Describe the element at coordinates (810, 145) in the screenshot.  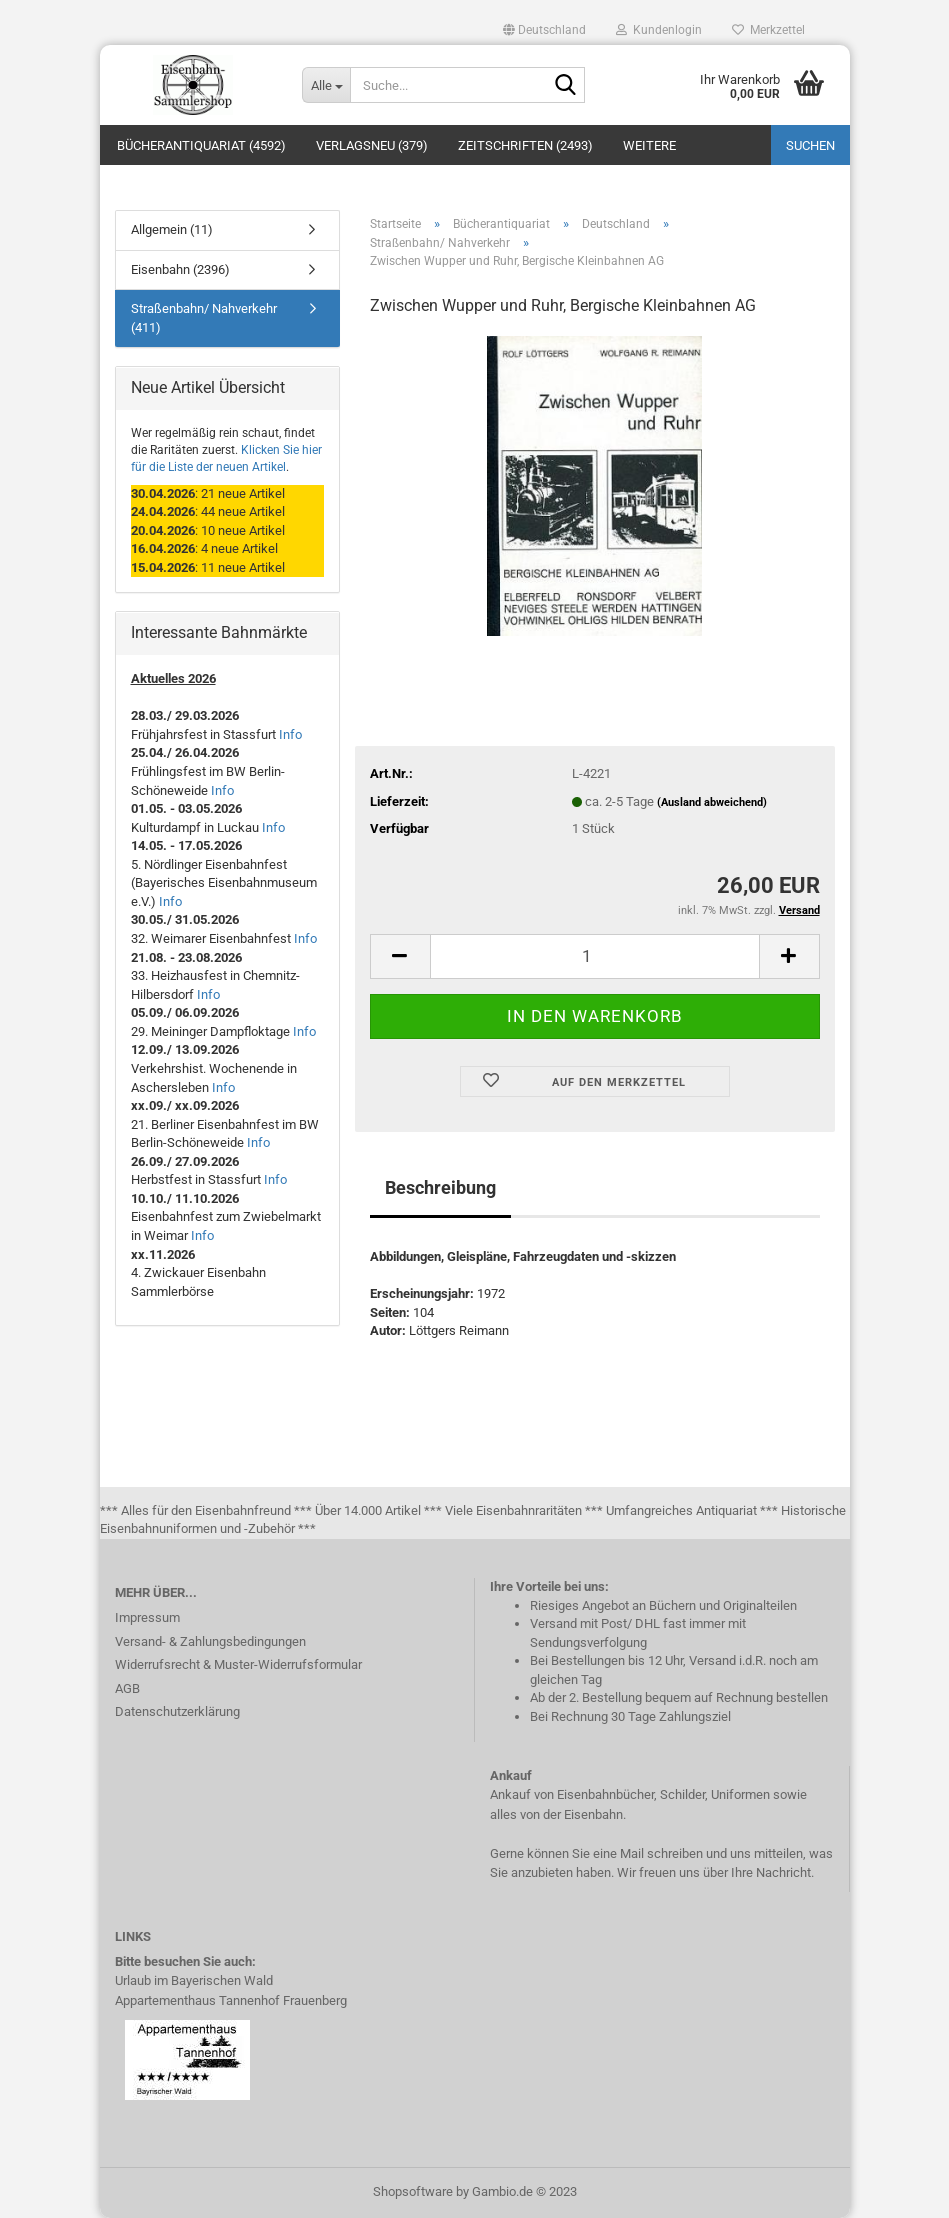
I see `Suchen` at that location.